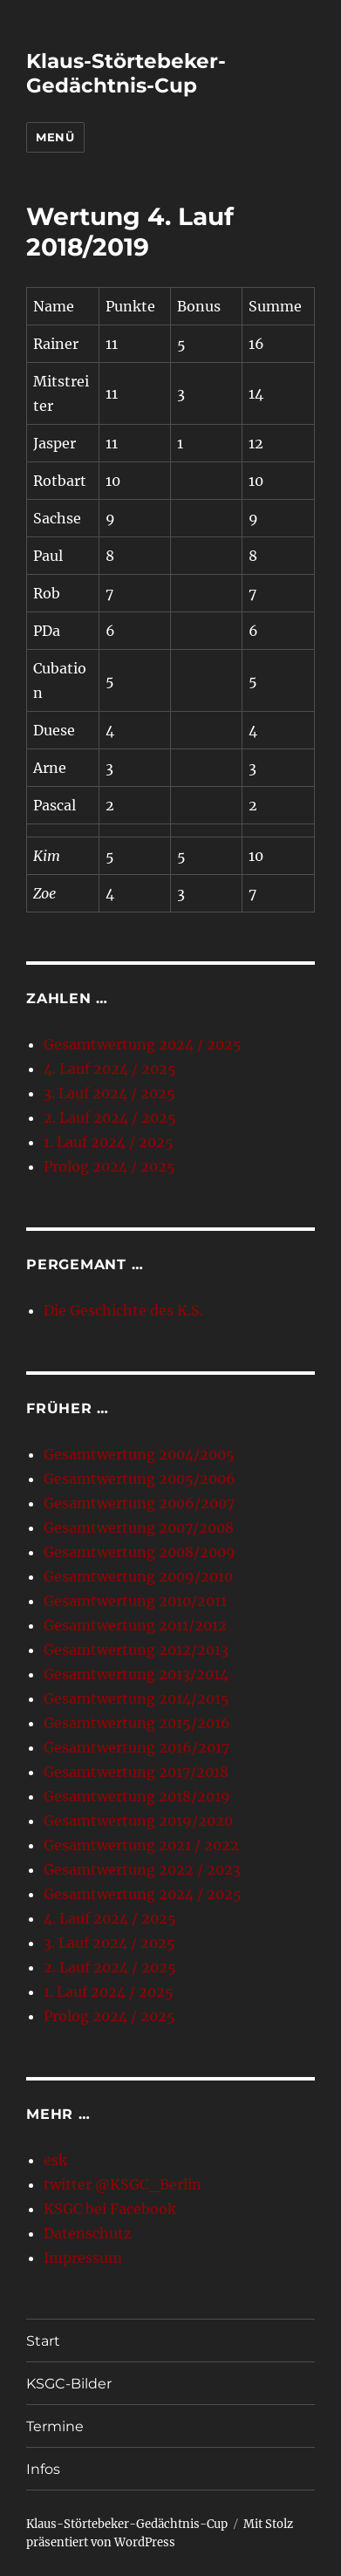 This screenshot has width=341, height=2576. I want to click on Prolog 2024 / 2025, so click(109, 1166).